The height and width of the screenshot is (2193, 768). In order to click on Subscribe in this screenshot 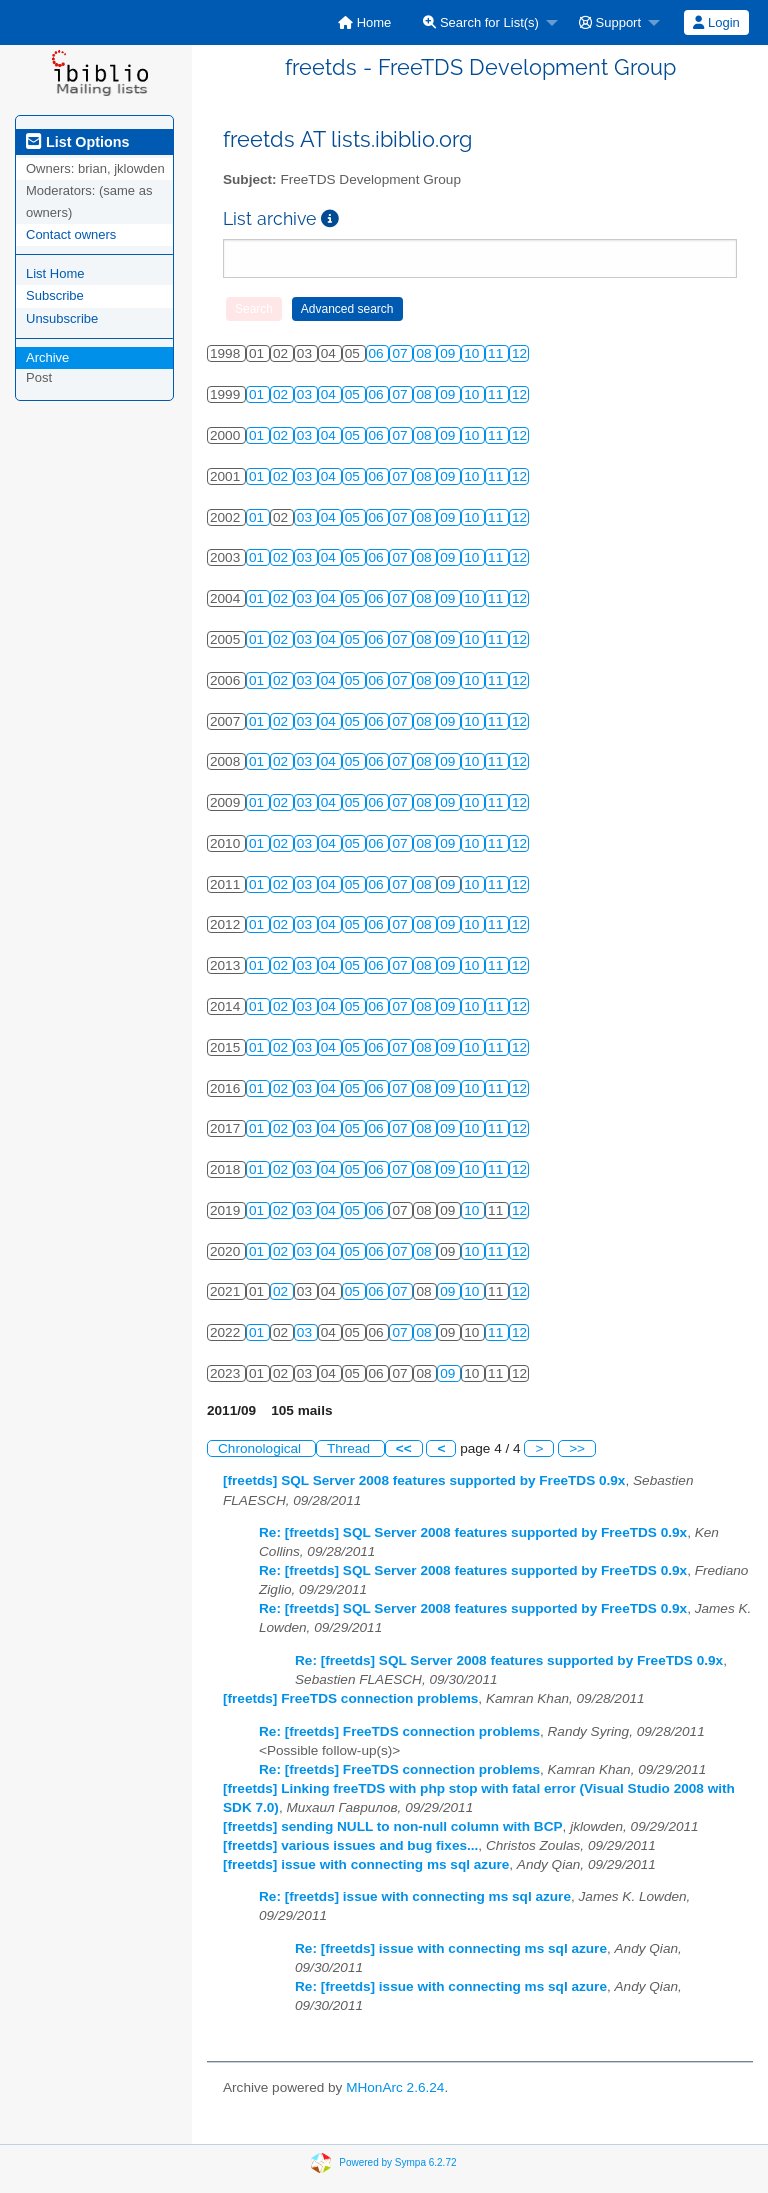, I will do `click(55, 295)`.